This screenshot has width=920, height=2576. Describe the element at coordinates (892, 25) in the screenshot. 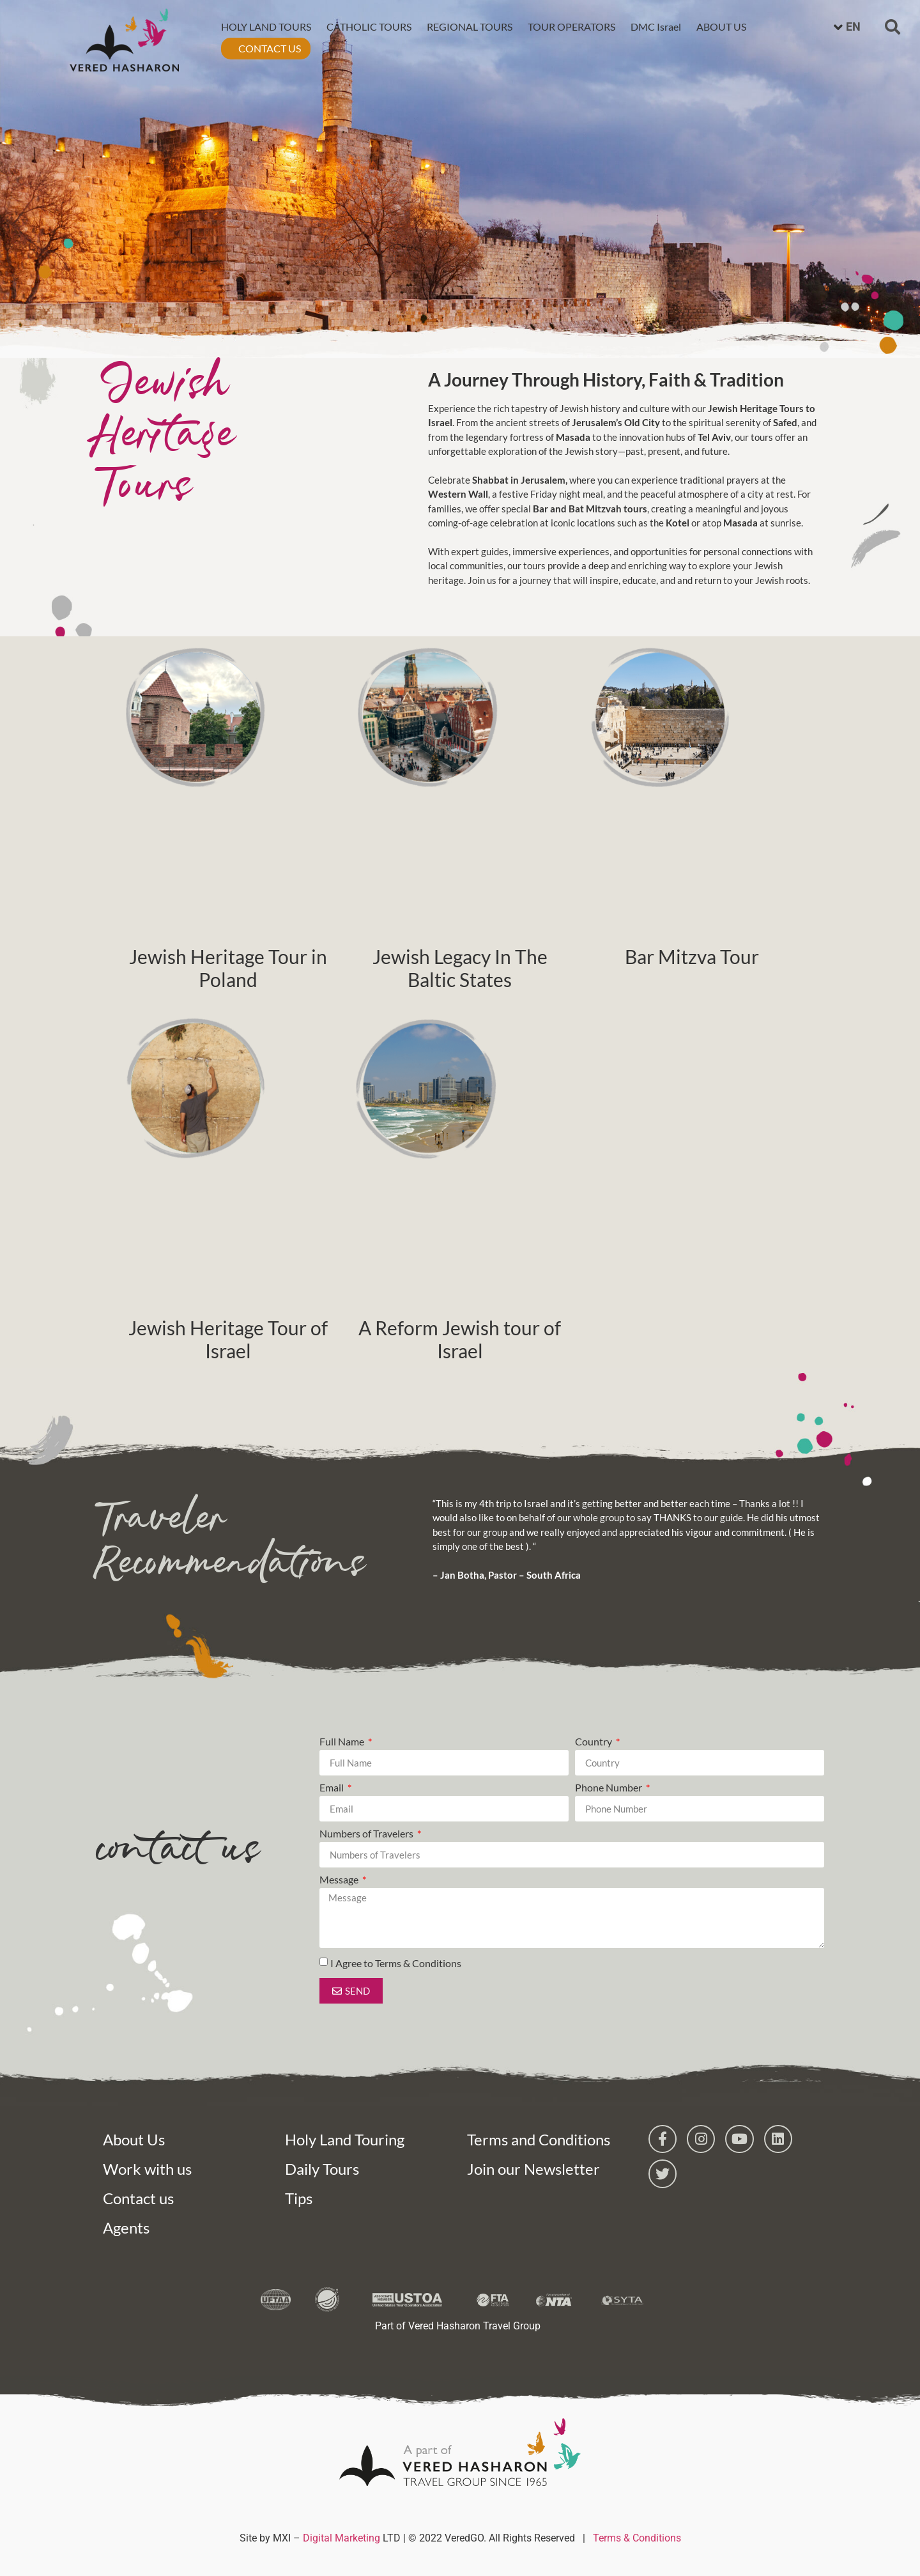

I see `[button]` at that location.